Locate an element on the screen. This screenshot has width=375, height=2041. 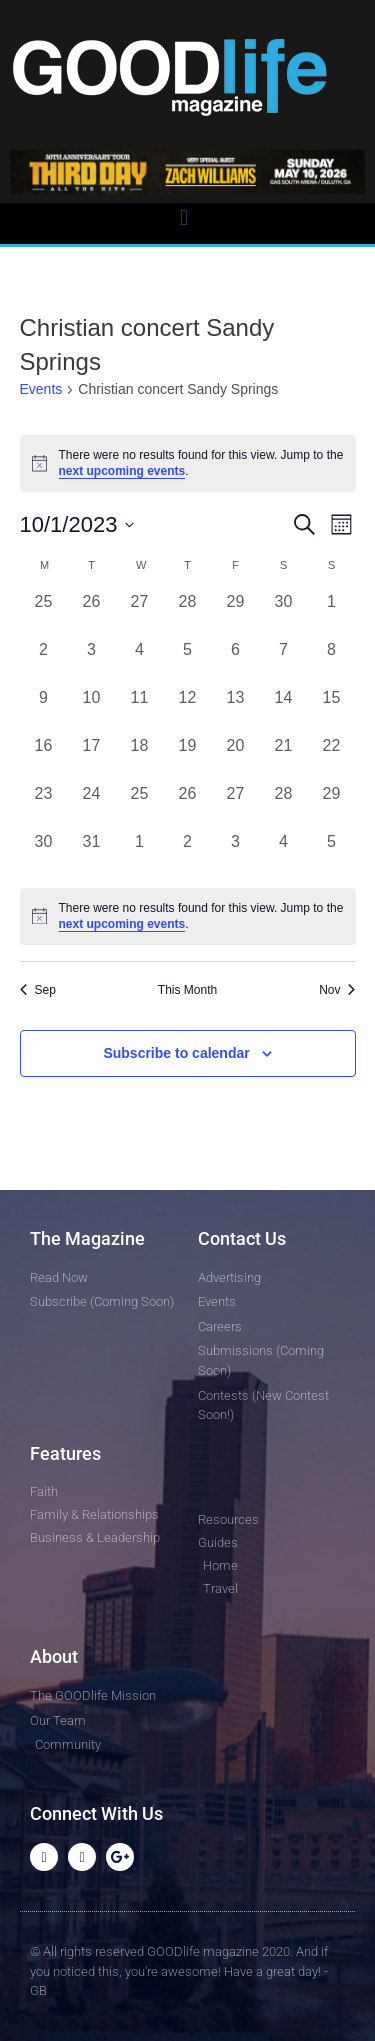
[November 3, 0 events, past day] is located at coordinates (236, 854).